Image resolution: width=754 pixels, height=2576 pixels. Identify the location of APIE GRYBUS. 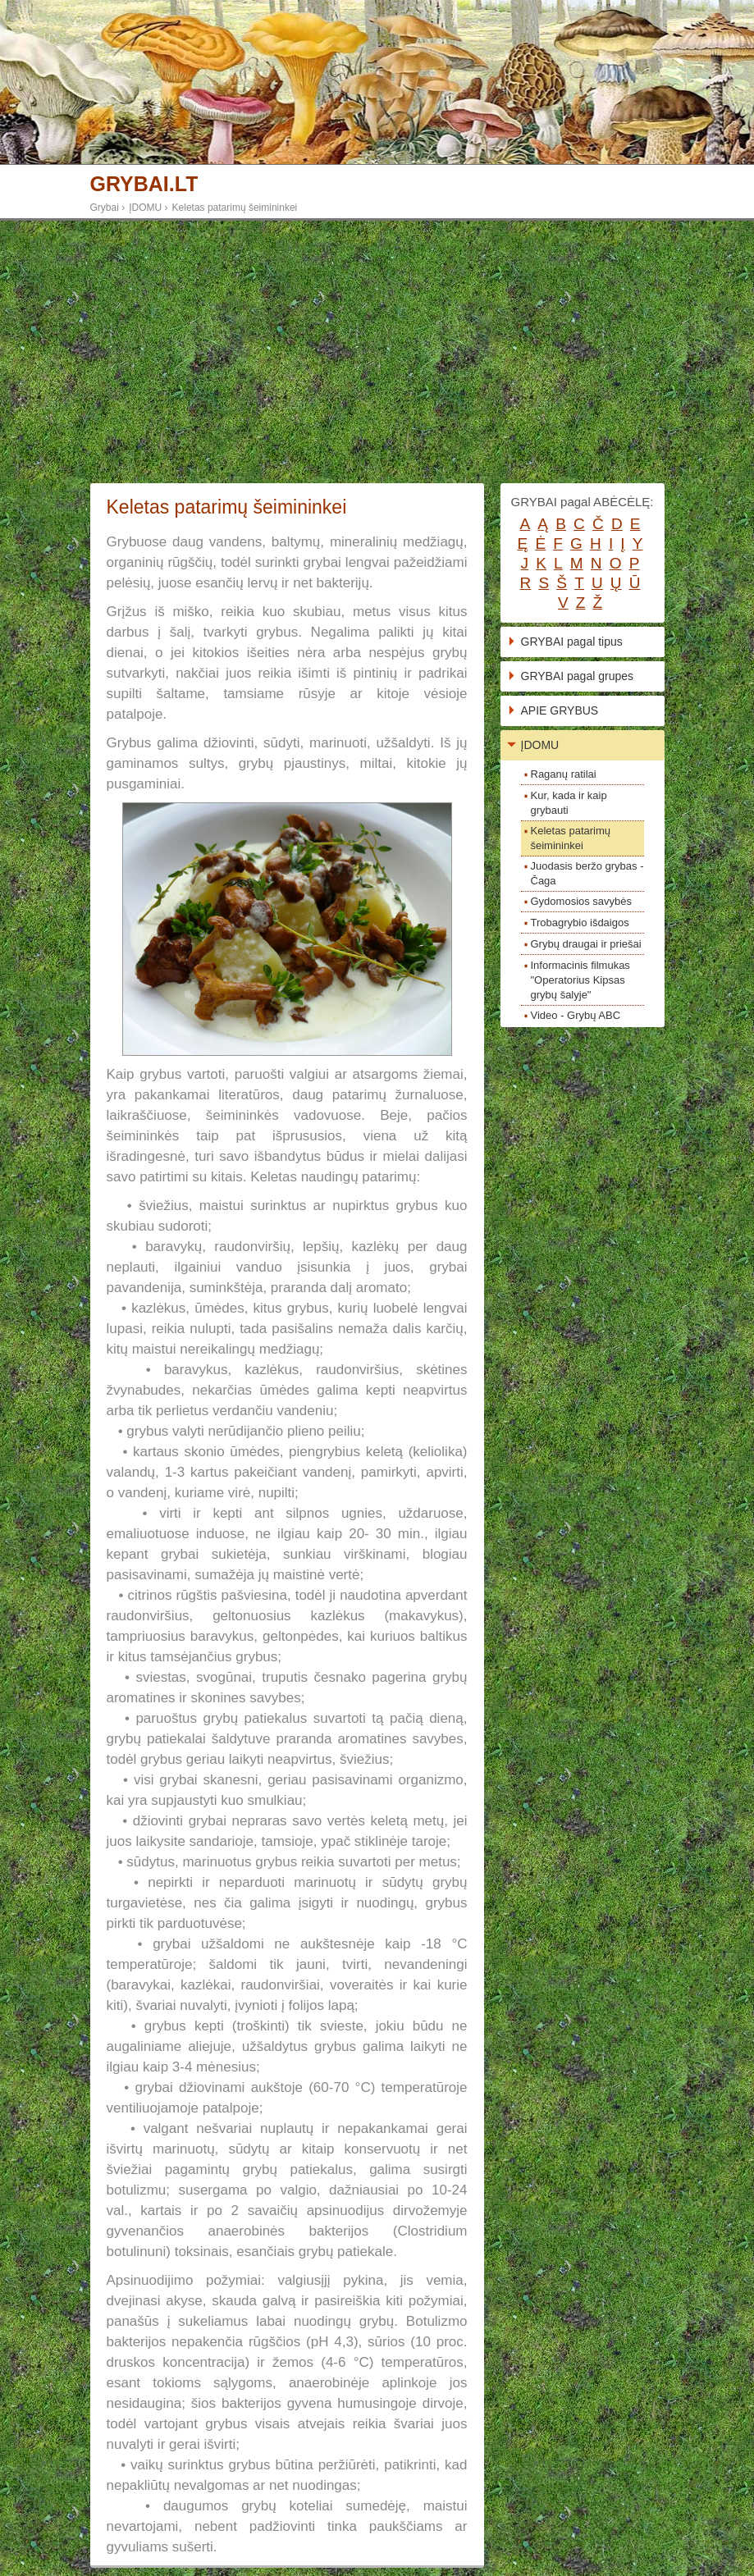
(560, 710).